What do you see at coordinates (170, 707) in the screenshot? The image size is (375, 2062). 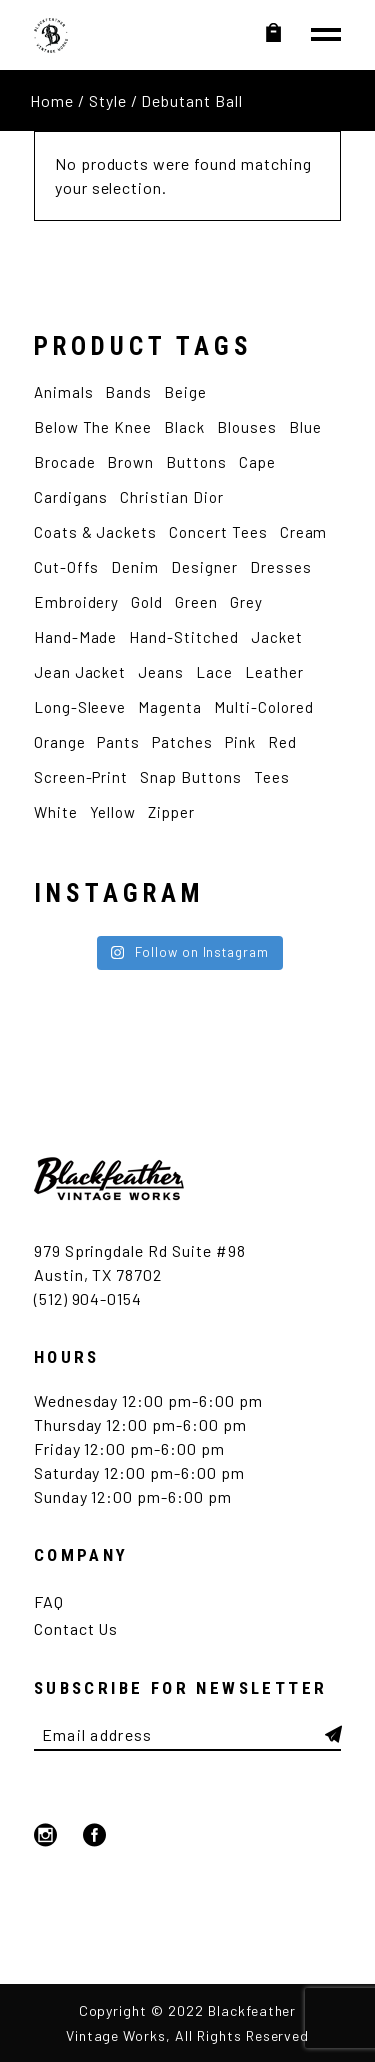 I see `Magenta [Magenta (2 products)]` at bounding box center [170, 707].